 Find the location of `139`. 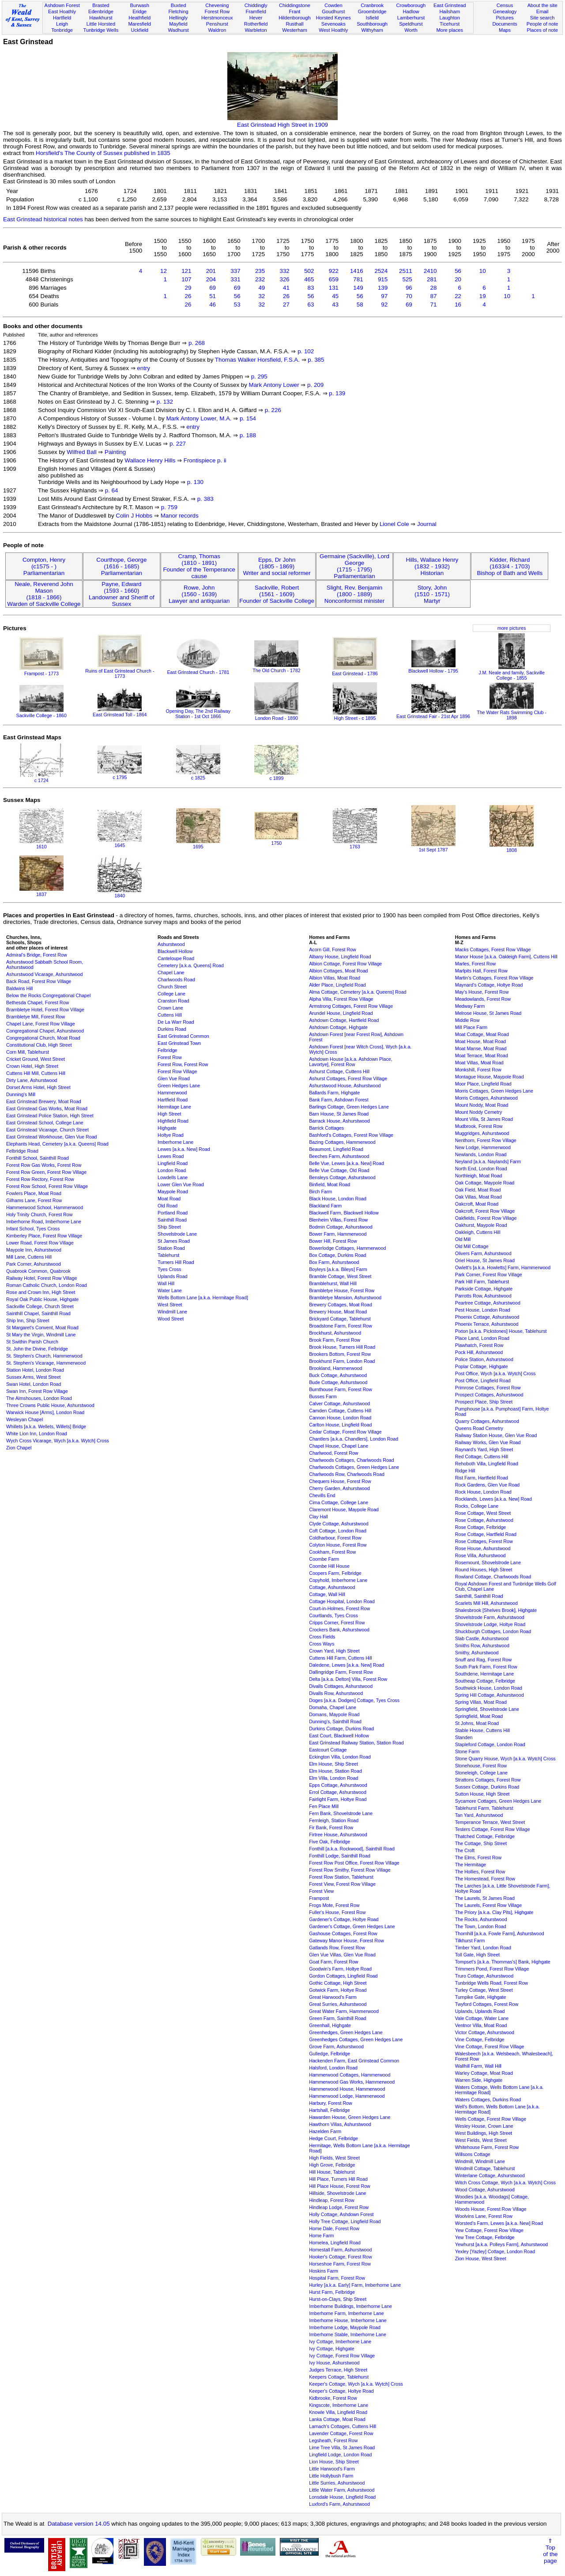

139 is located at coordinates (383, 287).